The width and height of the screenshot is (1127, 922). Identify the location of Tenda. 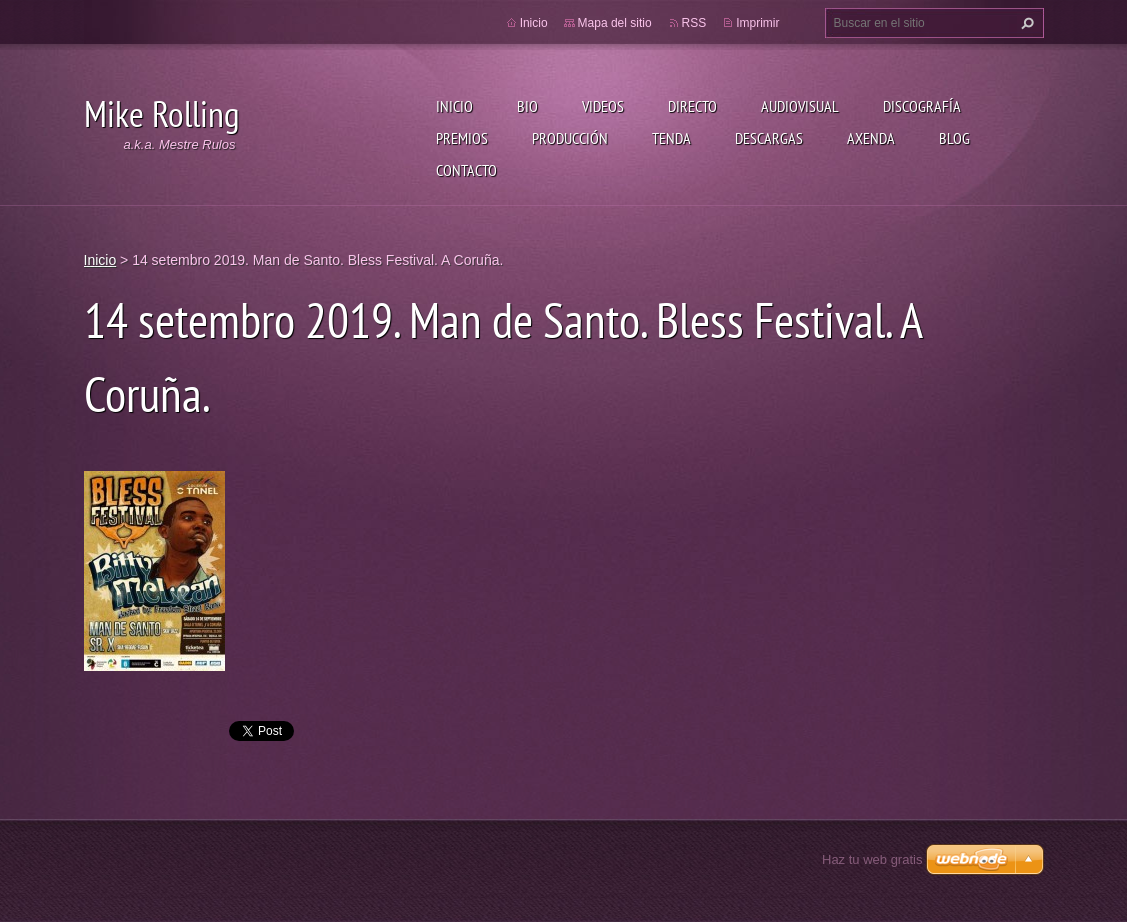
(671, 138).